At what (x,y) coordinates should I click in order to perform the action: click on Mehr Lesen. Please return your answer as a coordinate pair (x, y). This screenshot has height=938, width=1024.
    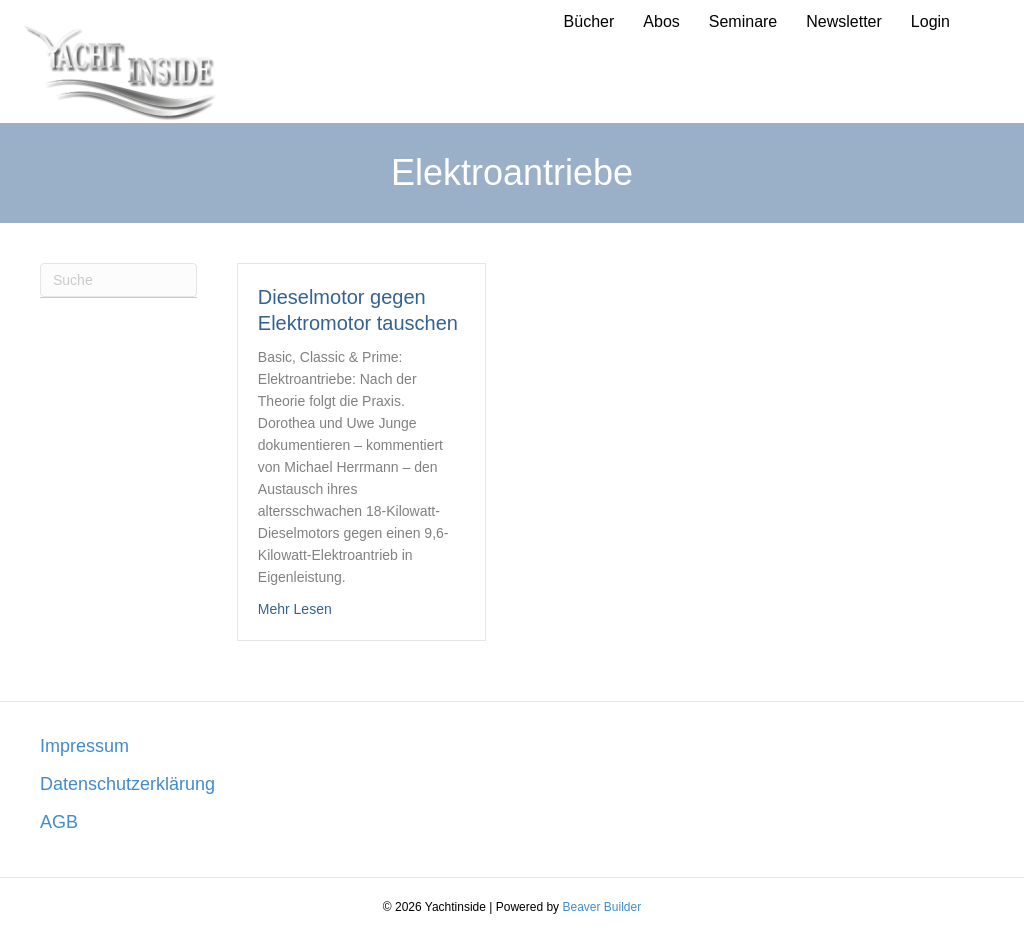
    Looking at the image, I should click on (295, 607).